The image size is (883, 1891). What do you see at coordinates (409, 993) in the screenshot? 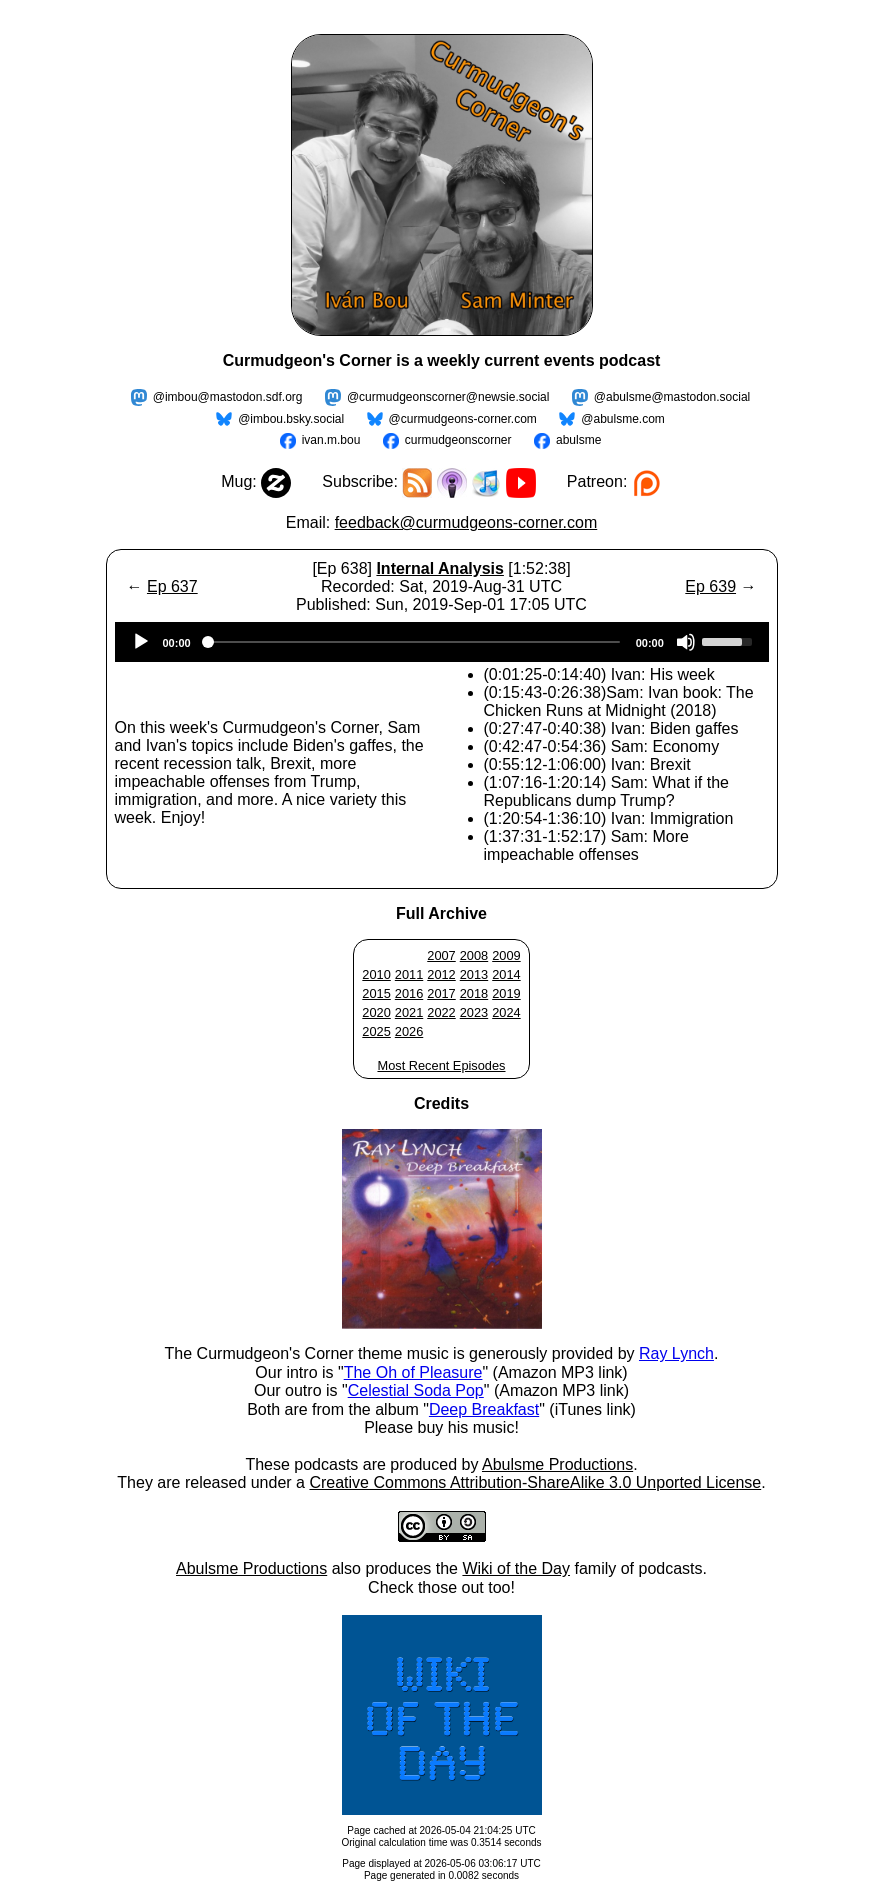
I see `2016` at bounding box center [409, 993].